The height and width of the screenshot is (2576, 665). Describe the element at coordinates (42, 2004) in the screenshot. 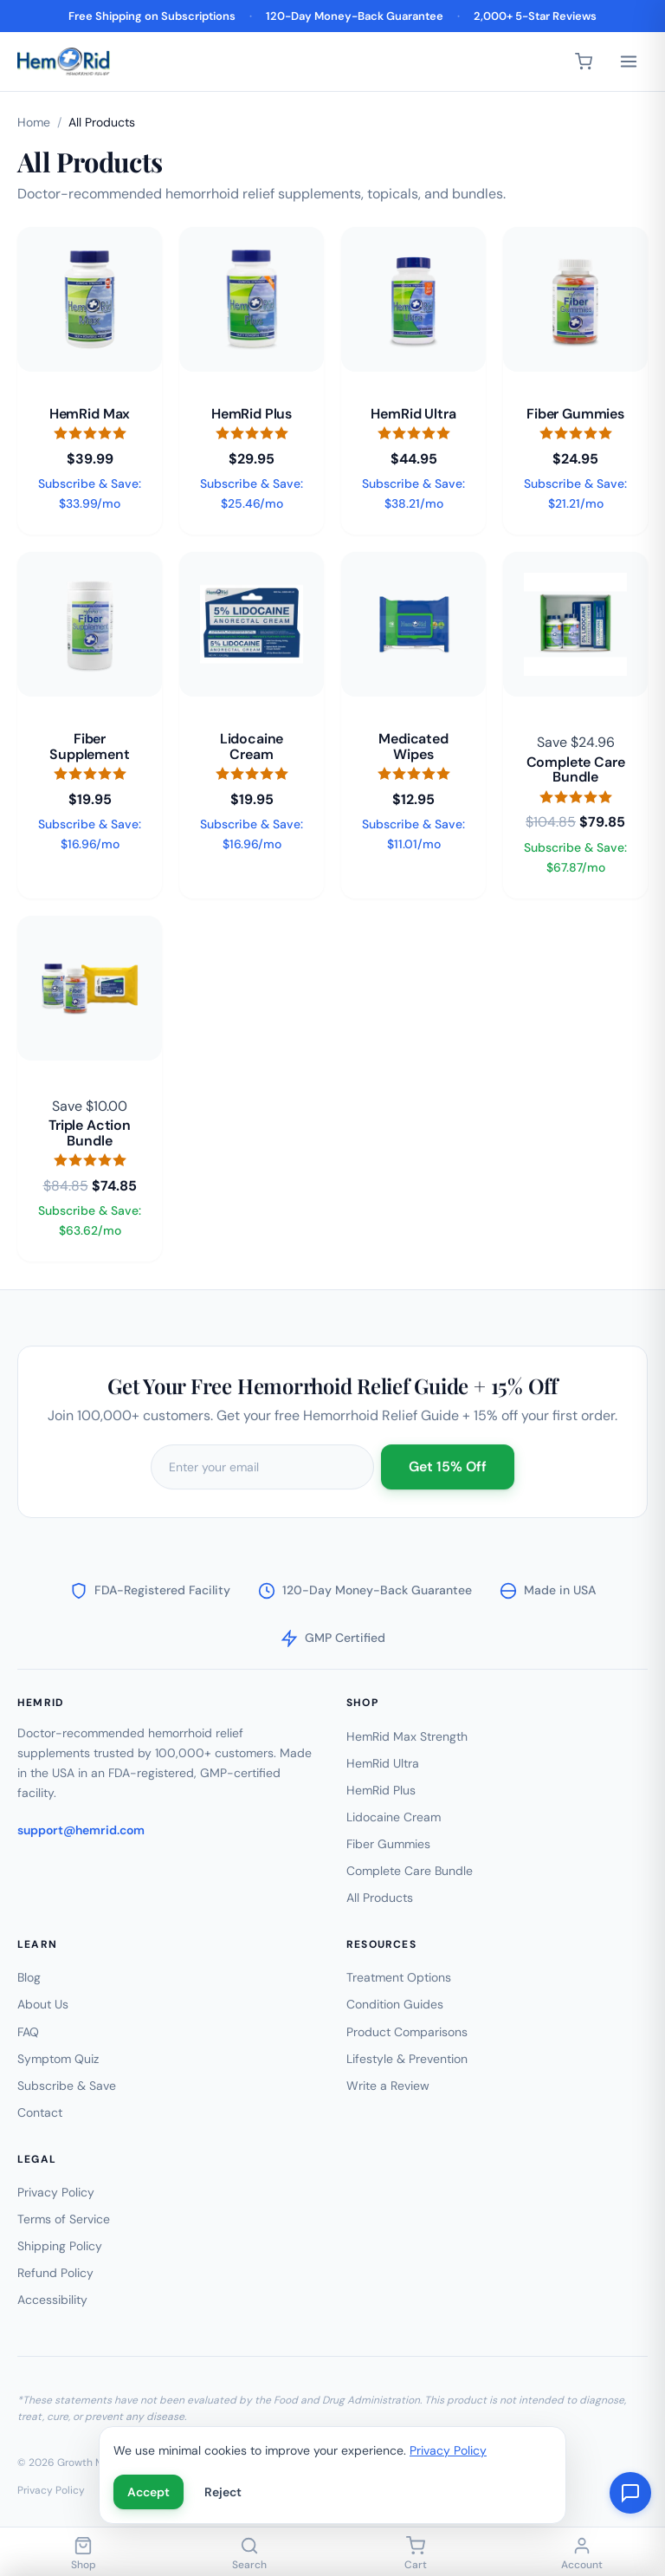

I see `About Us` at that location.